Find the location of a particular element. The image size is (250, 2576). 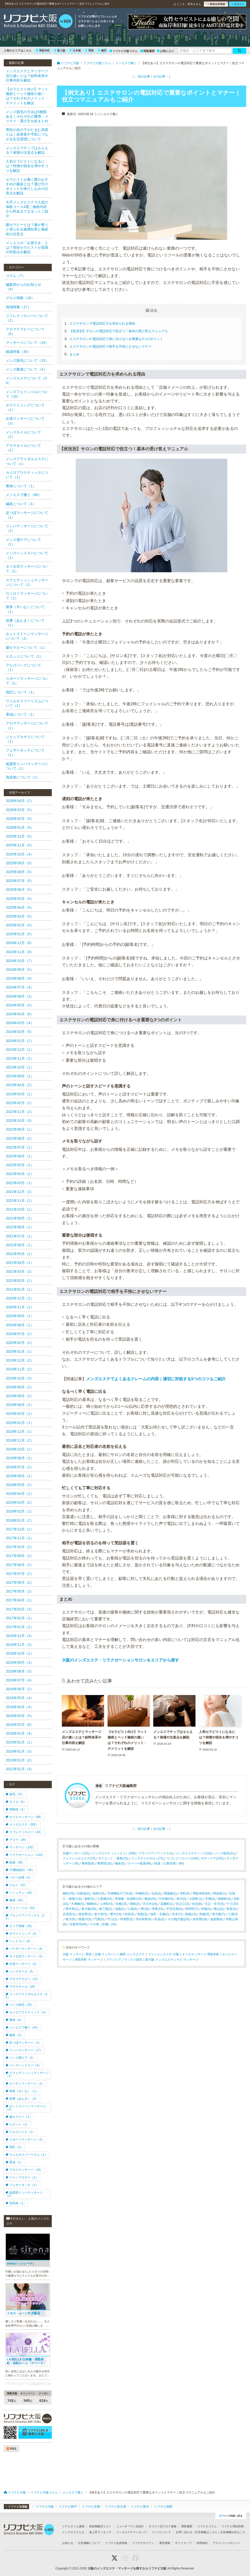

整骨院(10) is located at coordinates (104, 1863).